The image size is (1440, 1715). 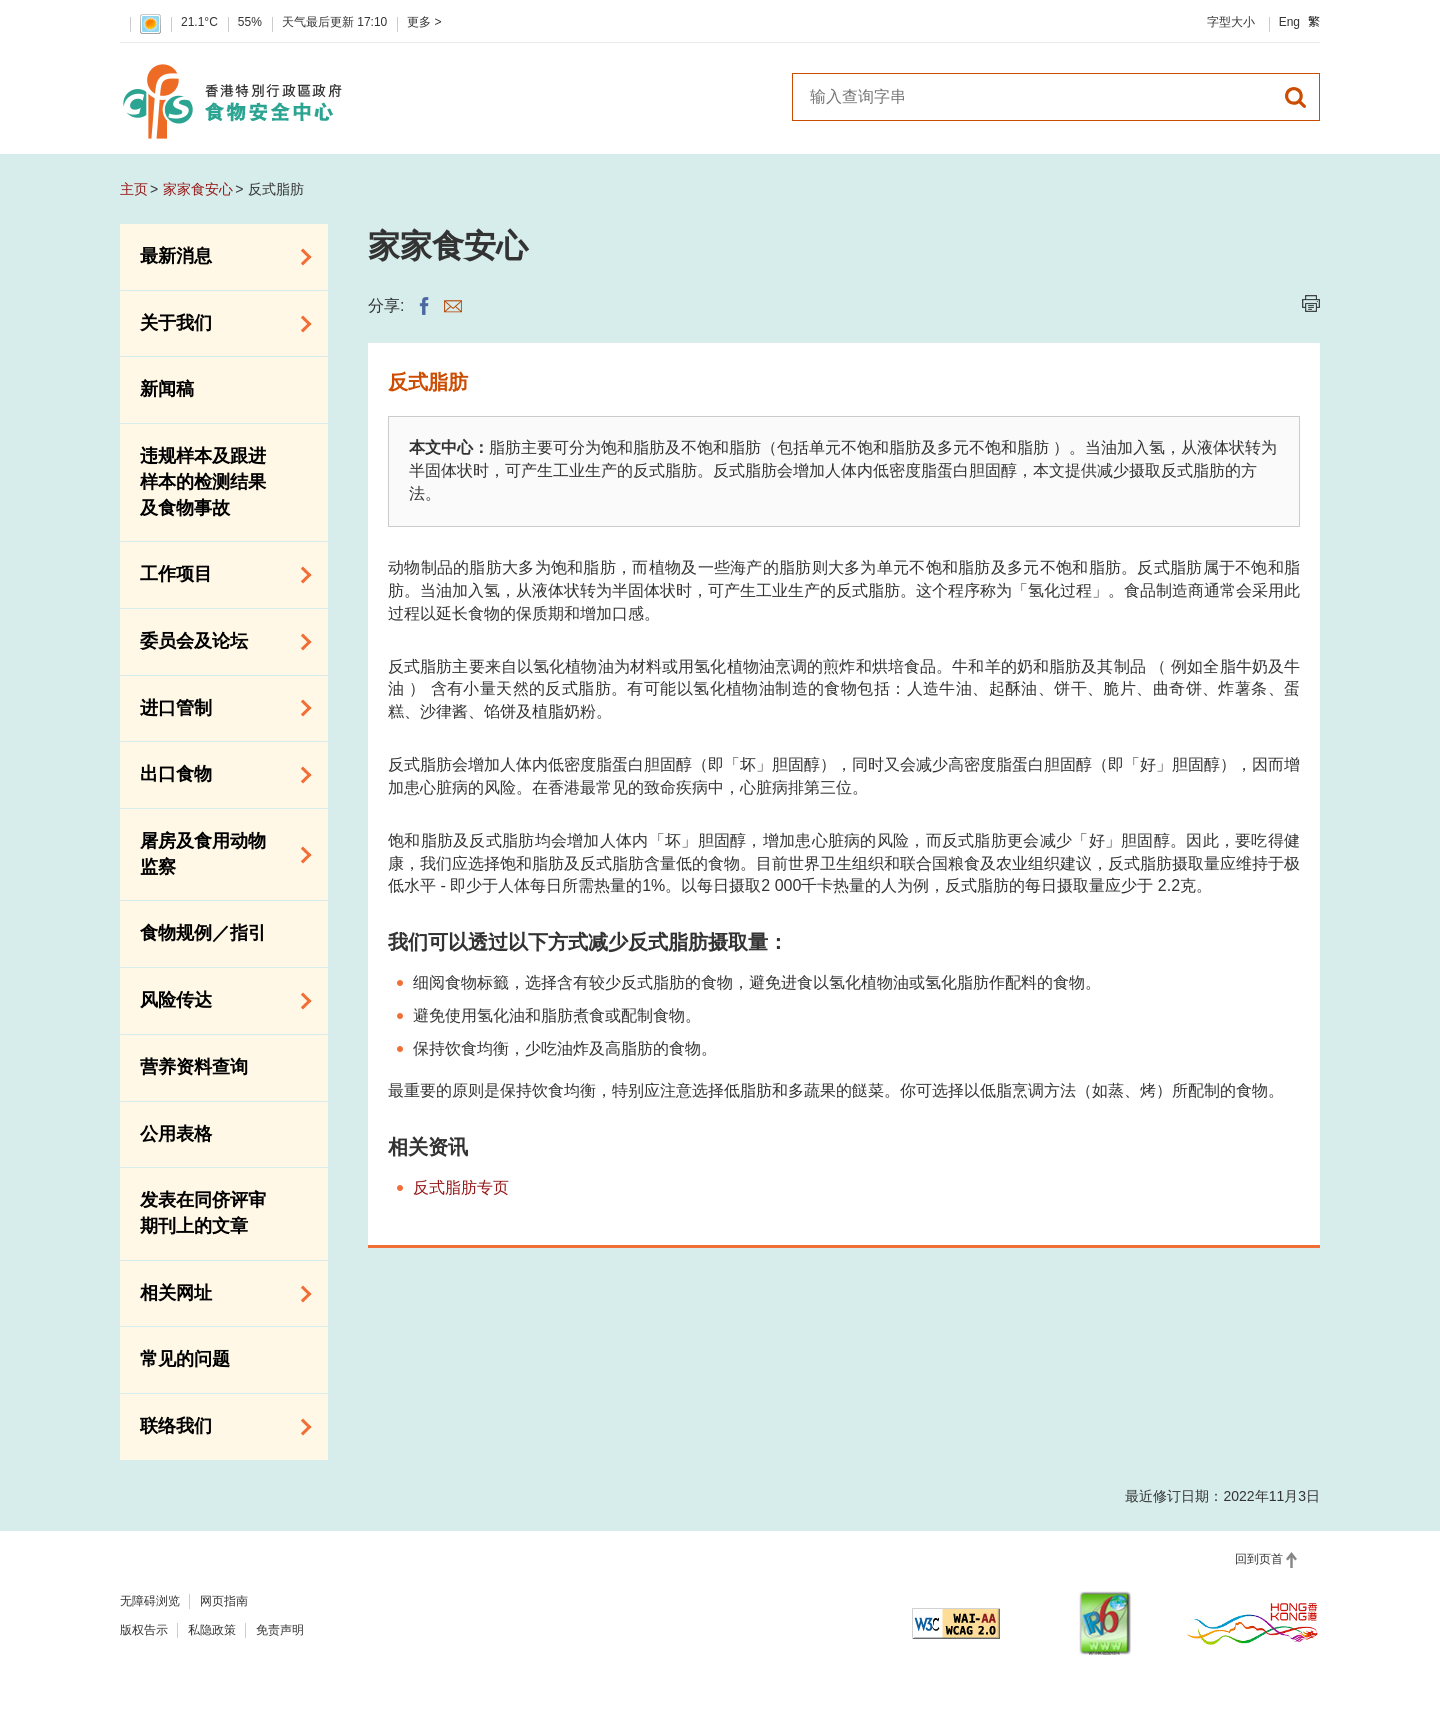 I want to click on 常见的问题, so click(x=185, y=1359).